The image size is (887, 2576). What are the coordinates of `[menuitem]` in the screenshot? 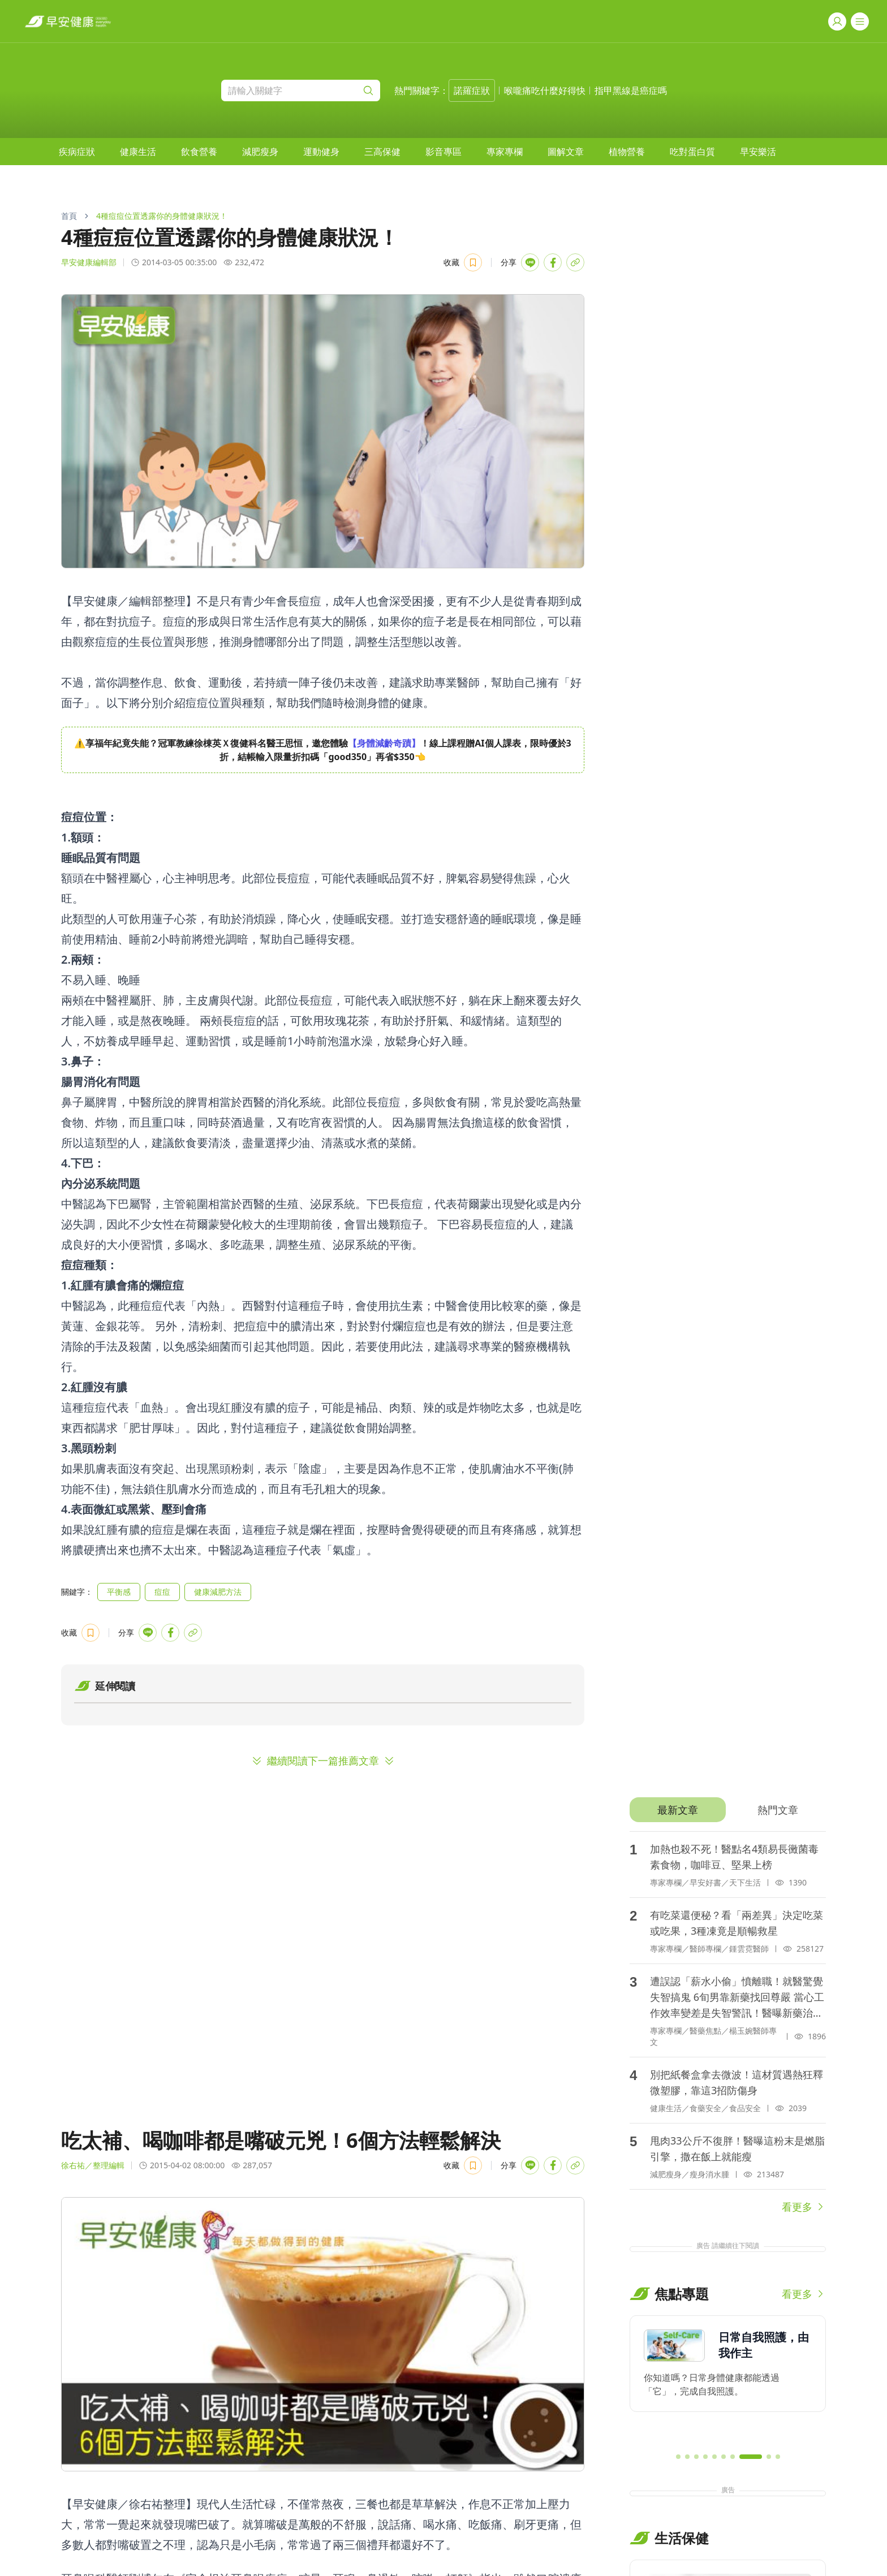 It's located at (77, 151).